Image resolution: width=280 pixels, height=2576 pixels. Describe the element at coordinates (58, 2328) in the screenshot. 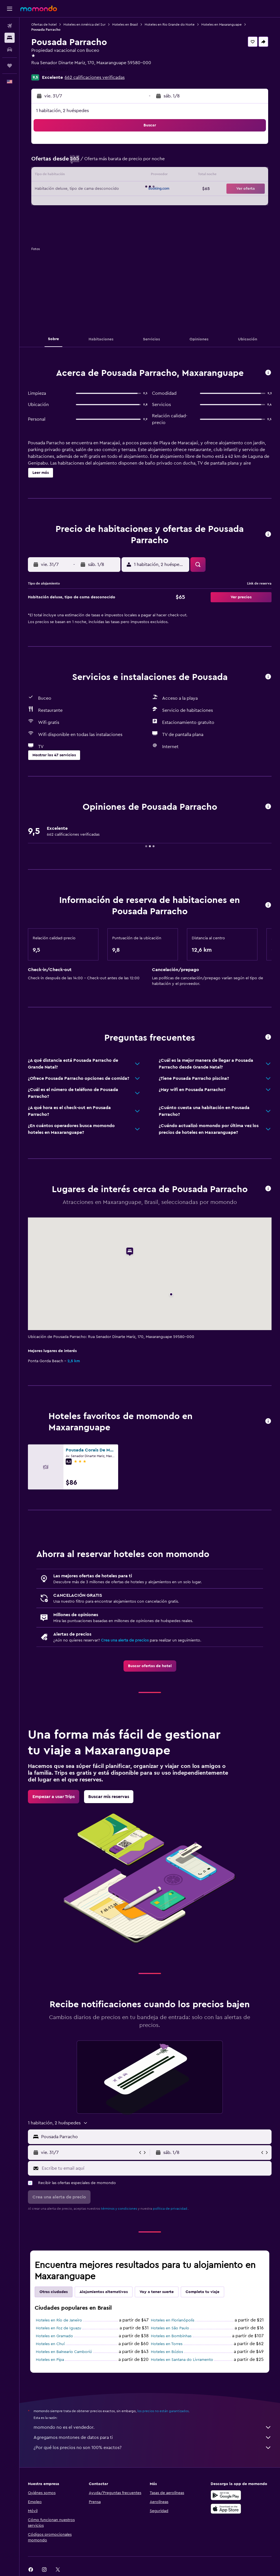

I see `Hoteles en Foz de Iguazu` at that location.